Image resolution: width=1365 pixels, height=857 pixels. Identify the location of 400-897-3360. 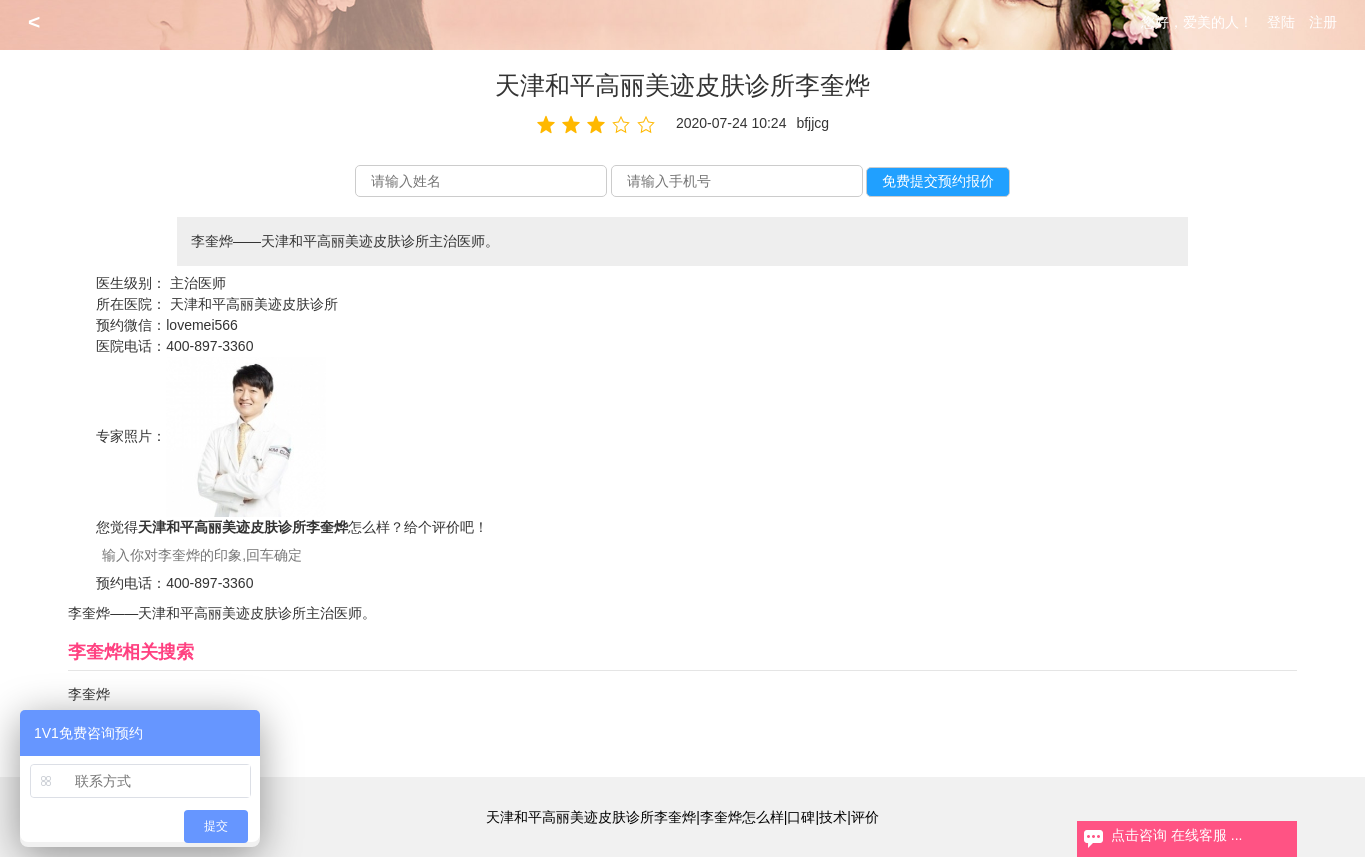
(209, 346).